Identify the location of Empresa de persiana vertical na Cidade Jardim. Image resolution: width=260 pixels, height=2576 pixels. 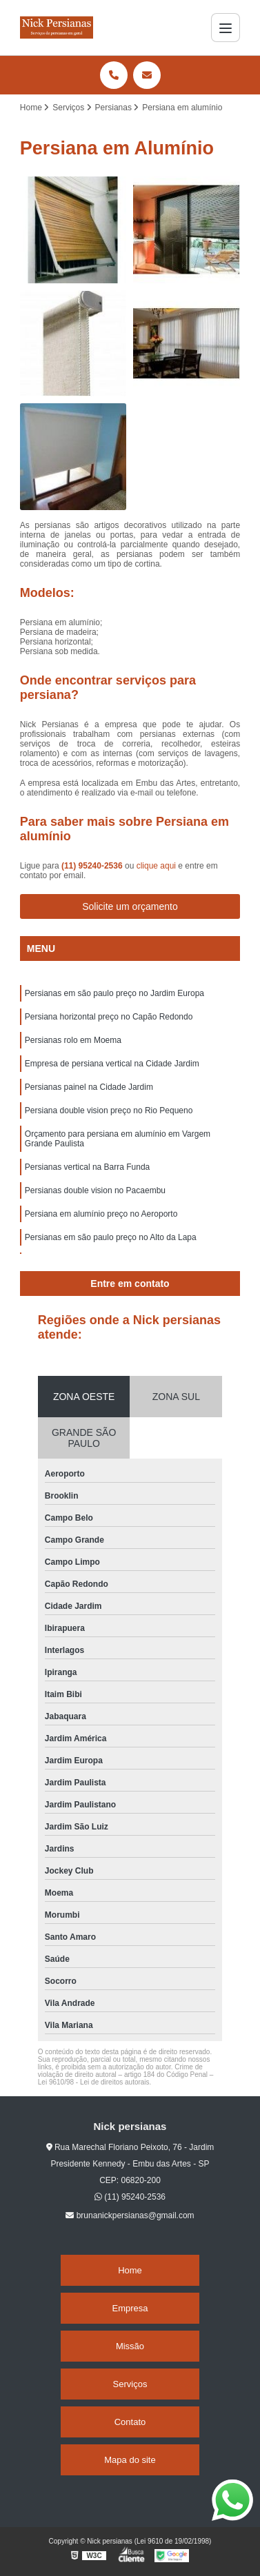
(112, 1063).